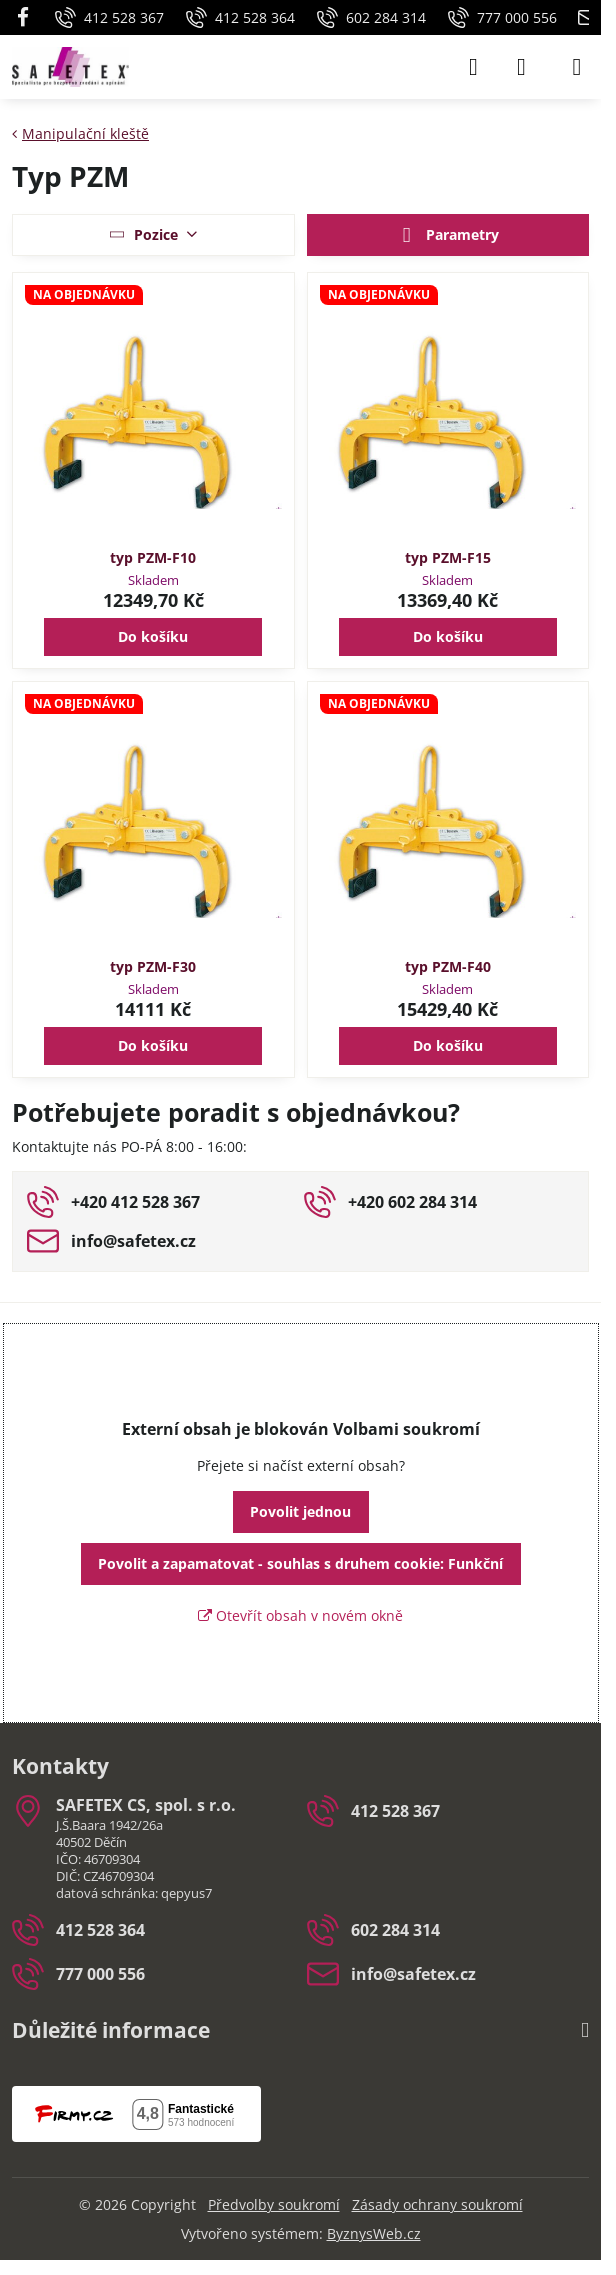 This screenshot has height=2275, width=616. I want to click on Zásady ochrany soukromí, so click(437, 2204).